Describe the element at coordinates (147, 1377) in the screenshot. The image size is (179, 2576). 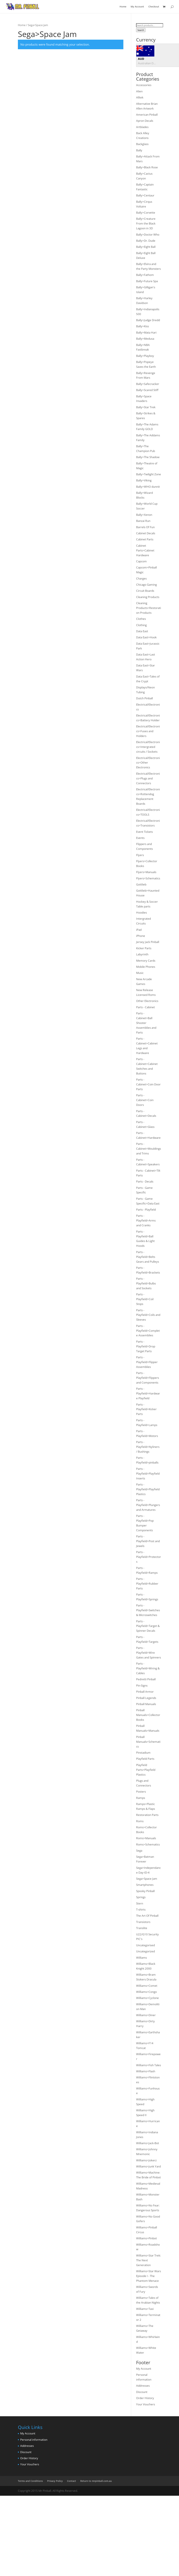
I see `Parts - Playfield>Flippers and Components` at that location.